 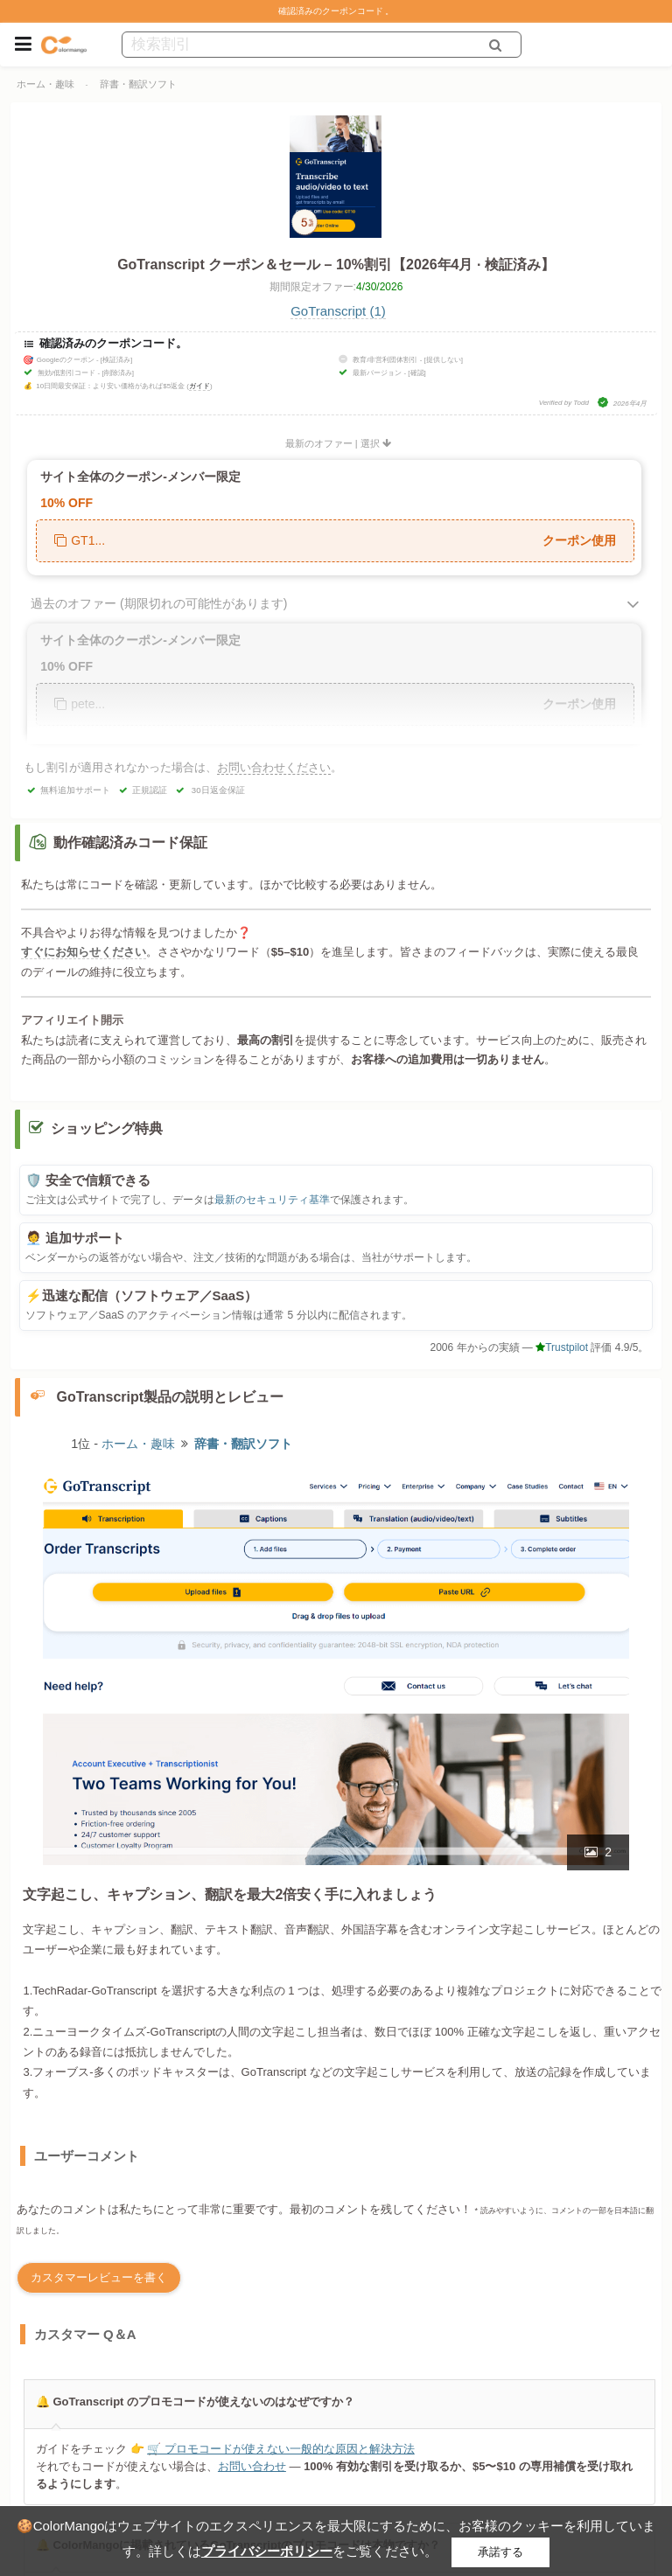 What do you see at coordinates (274, 767) in the screenshot?
I see `お問い合わせください` at bounding box center [274, 767].